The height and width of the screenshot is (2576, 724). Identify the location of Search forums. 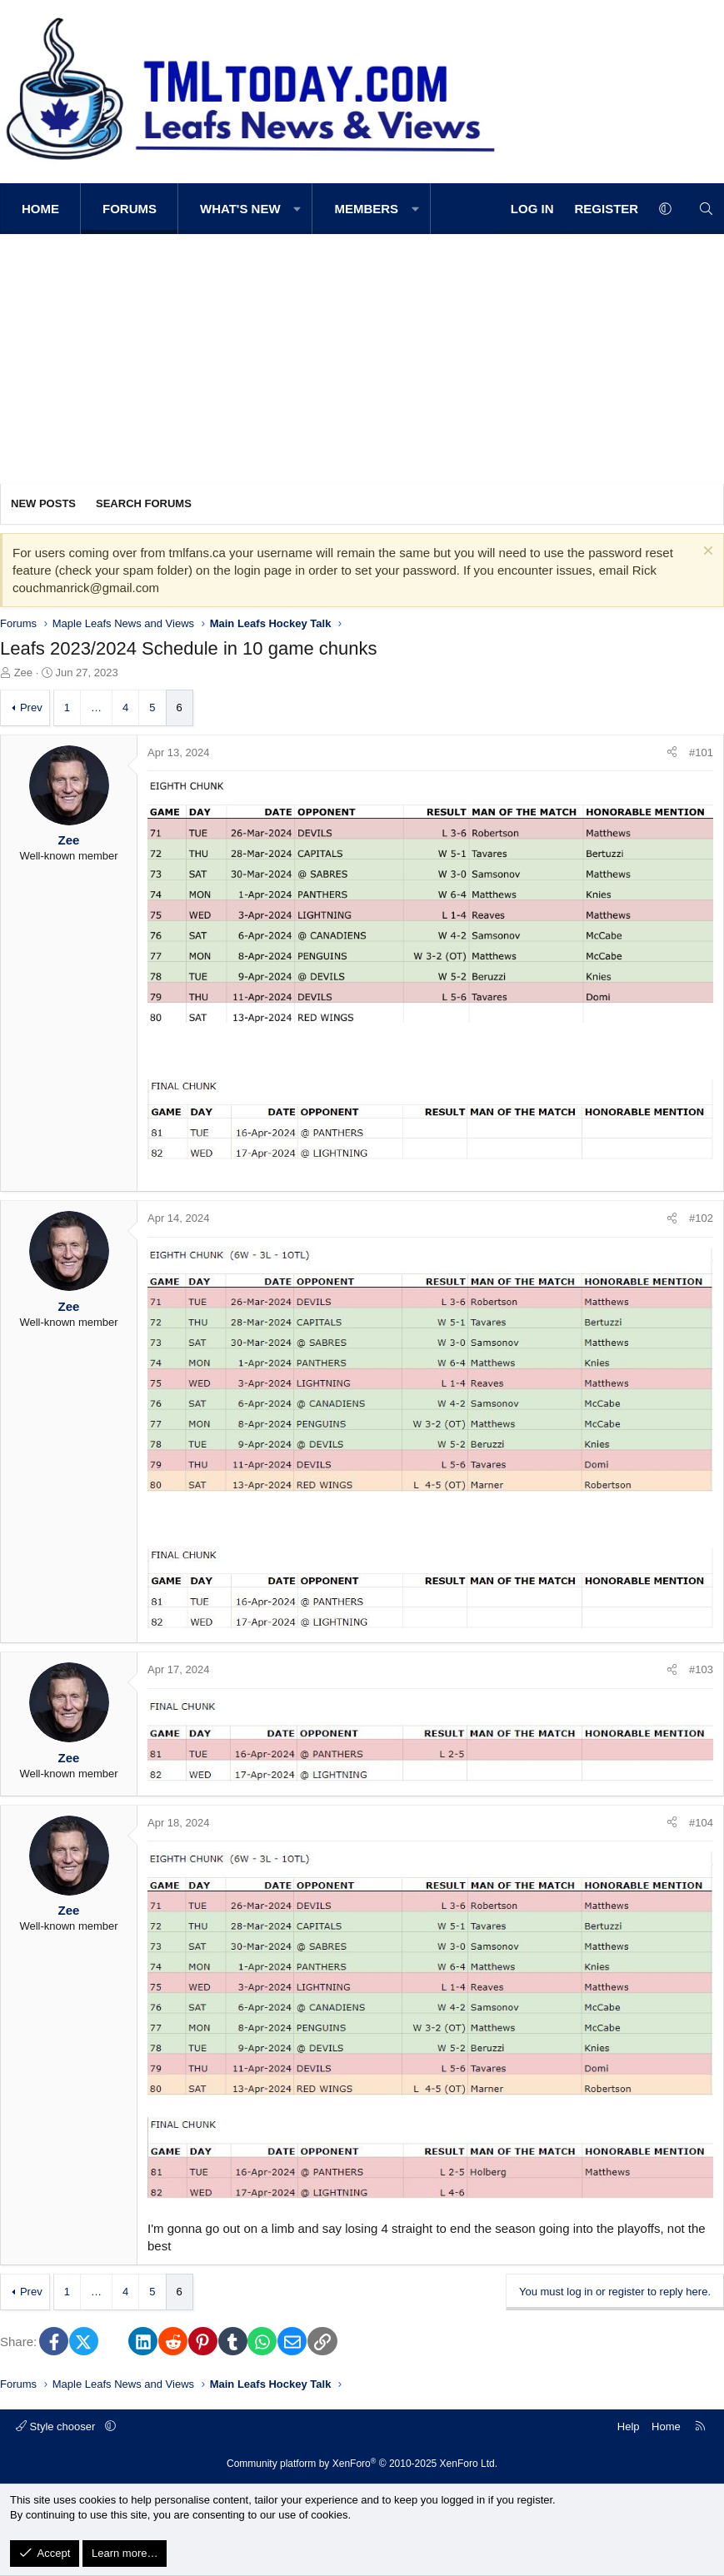
(144, 503).